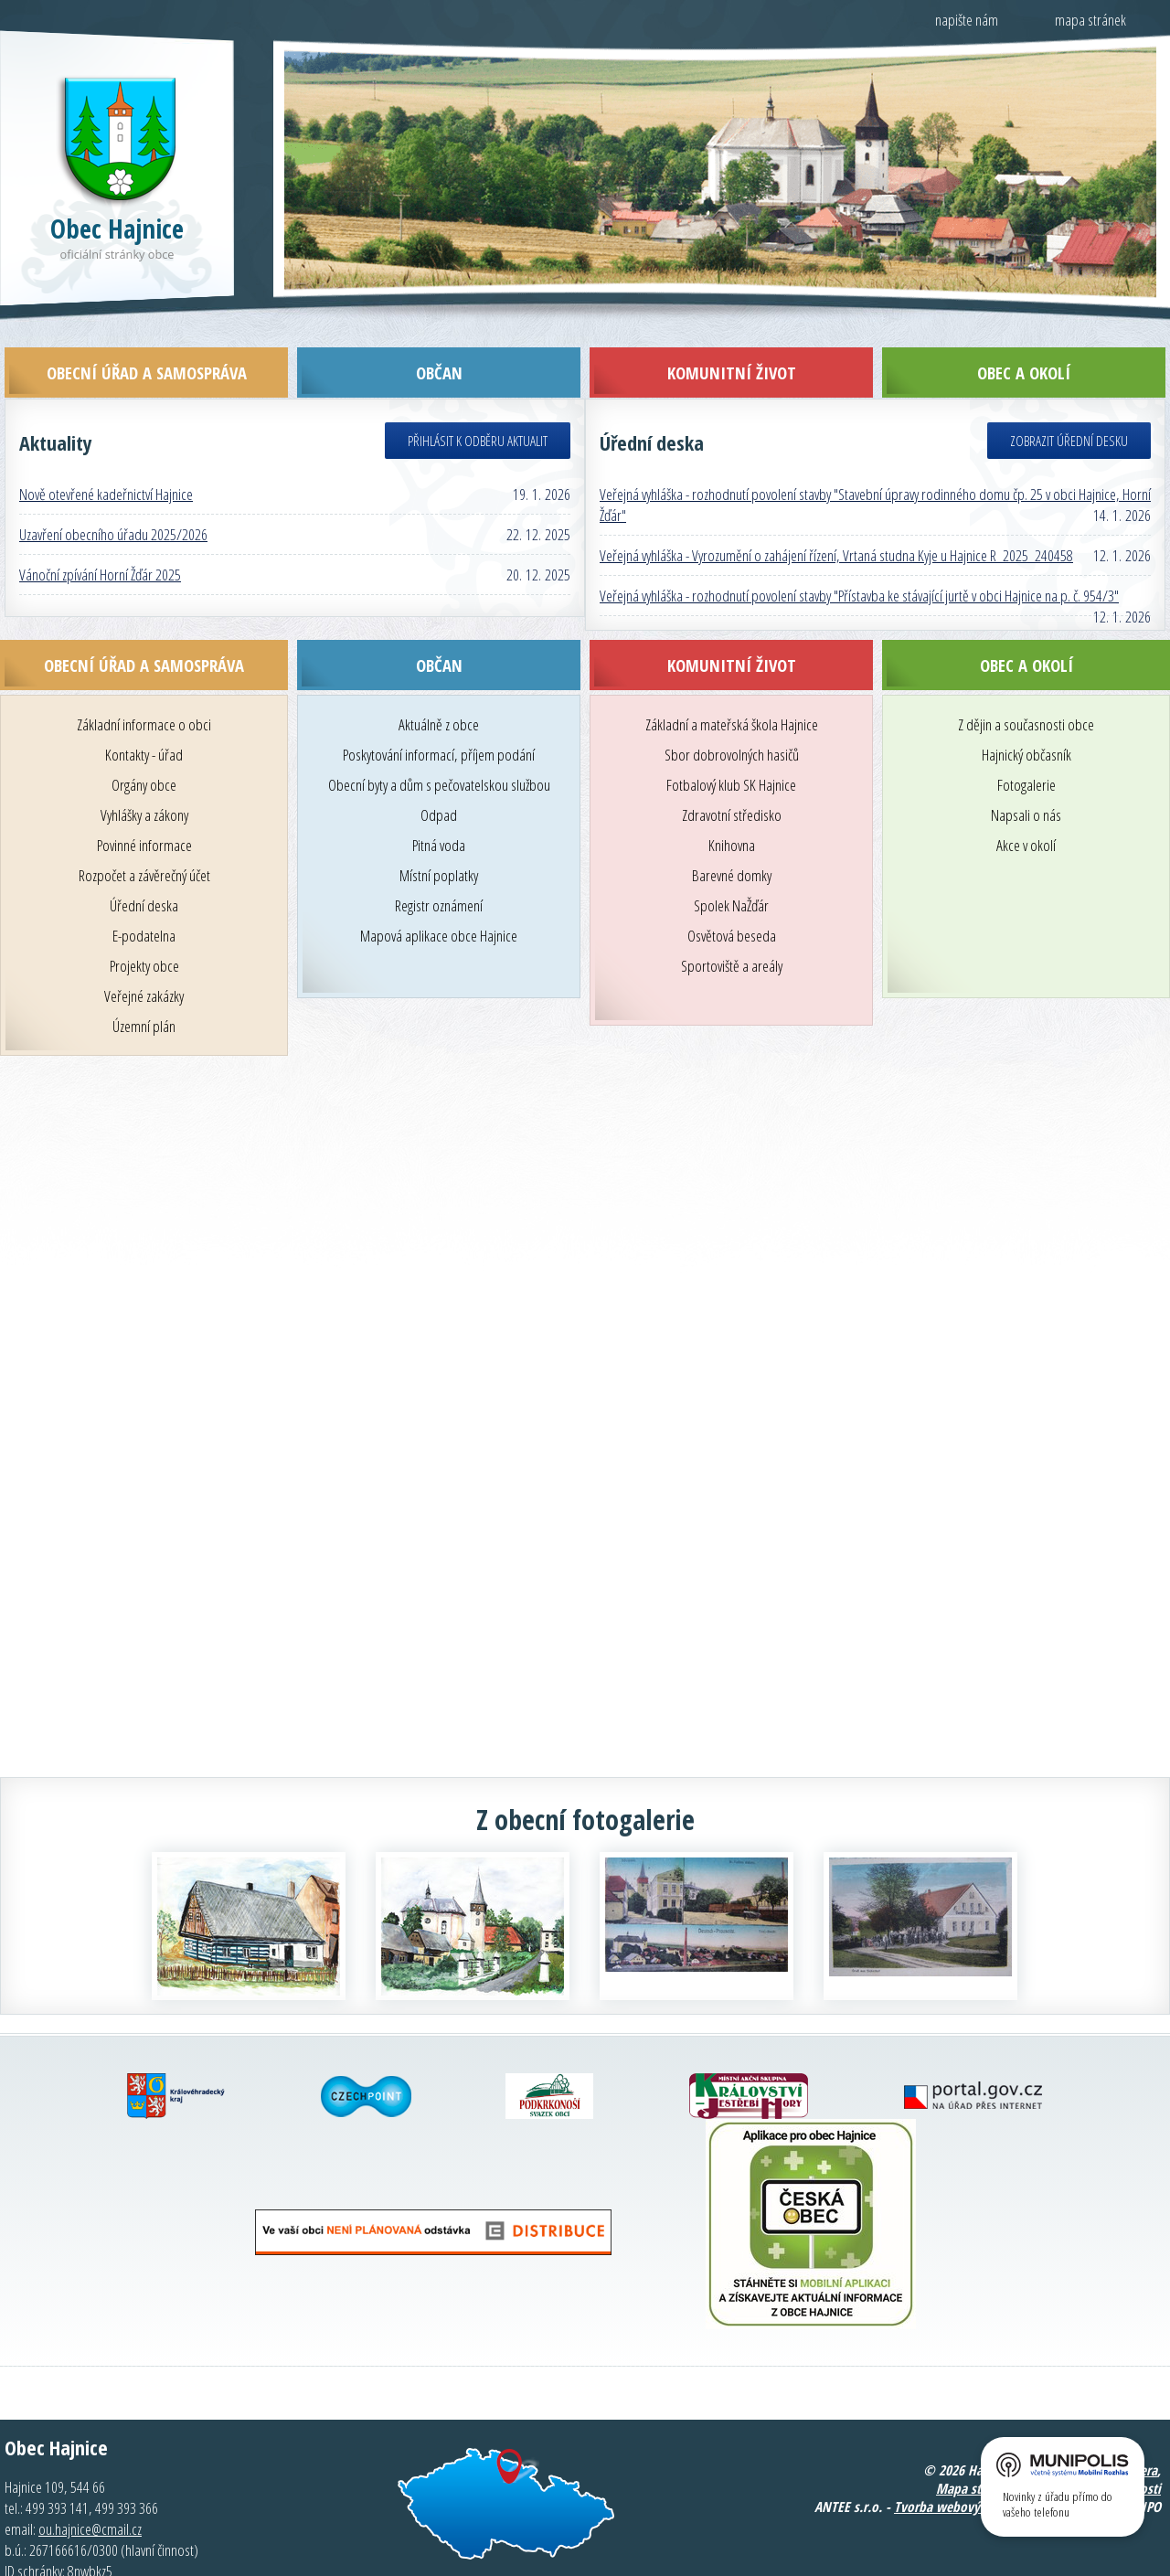  I want to click on mapa stránek, so click(1090, 19).